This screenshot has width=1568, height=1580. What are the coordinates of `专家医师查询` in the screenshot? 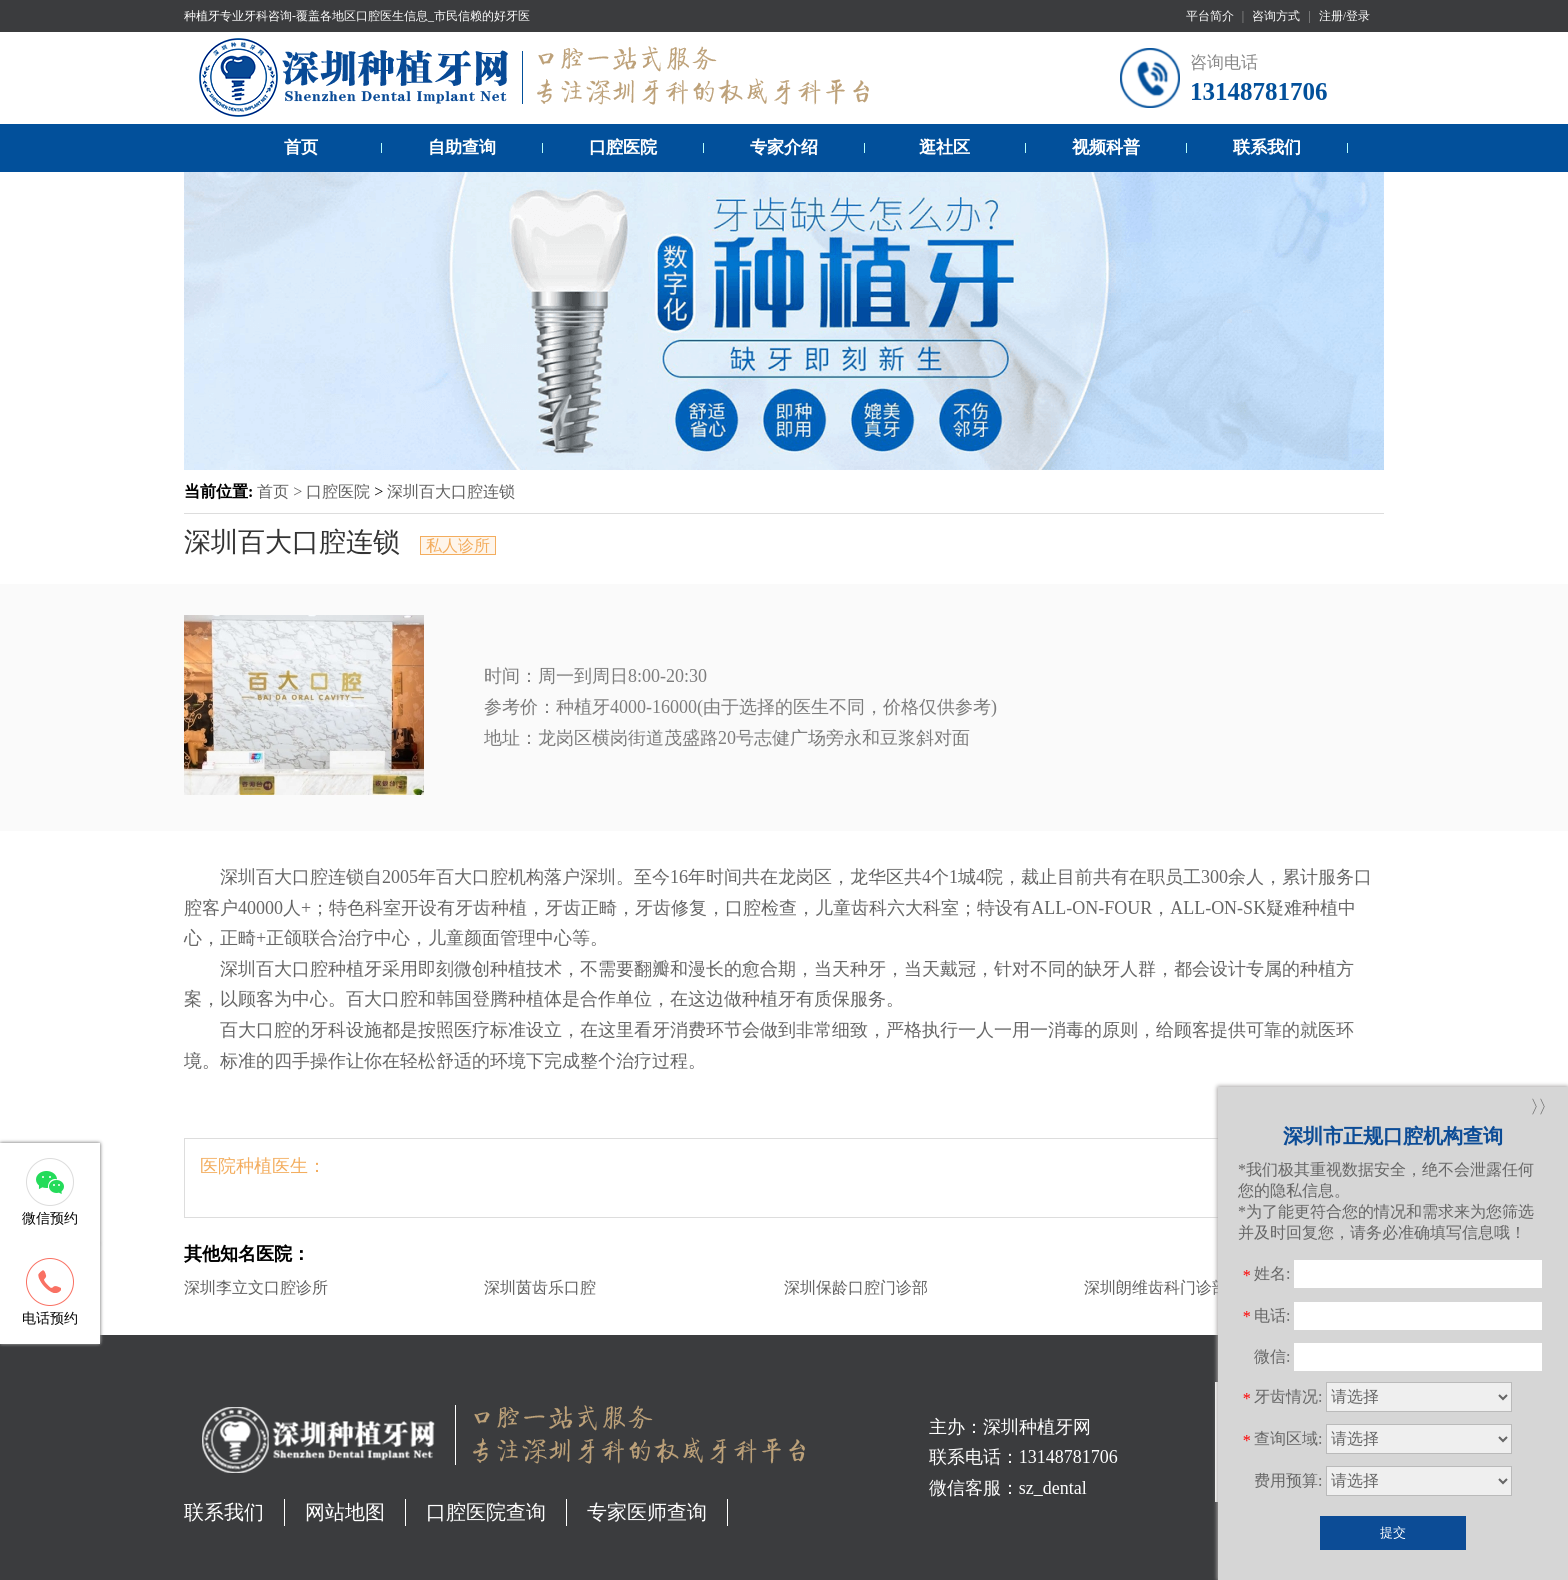 It's located at (647, 1512).